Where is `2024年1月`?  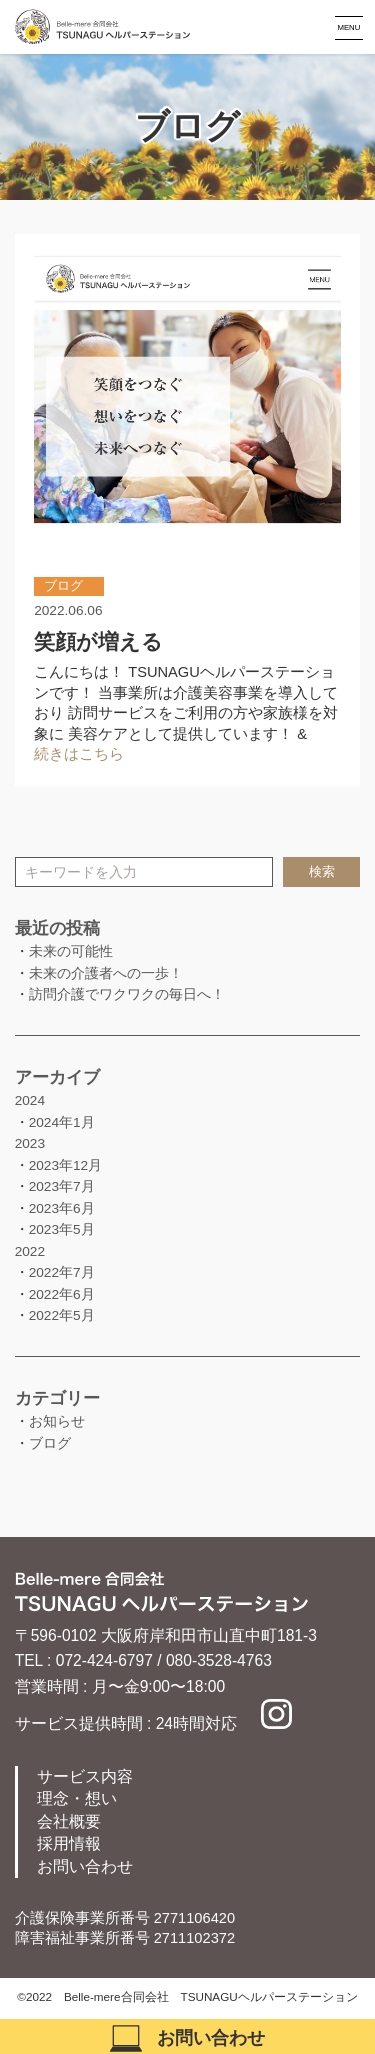 2024年1月 is located at coordinates (62, 1122).